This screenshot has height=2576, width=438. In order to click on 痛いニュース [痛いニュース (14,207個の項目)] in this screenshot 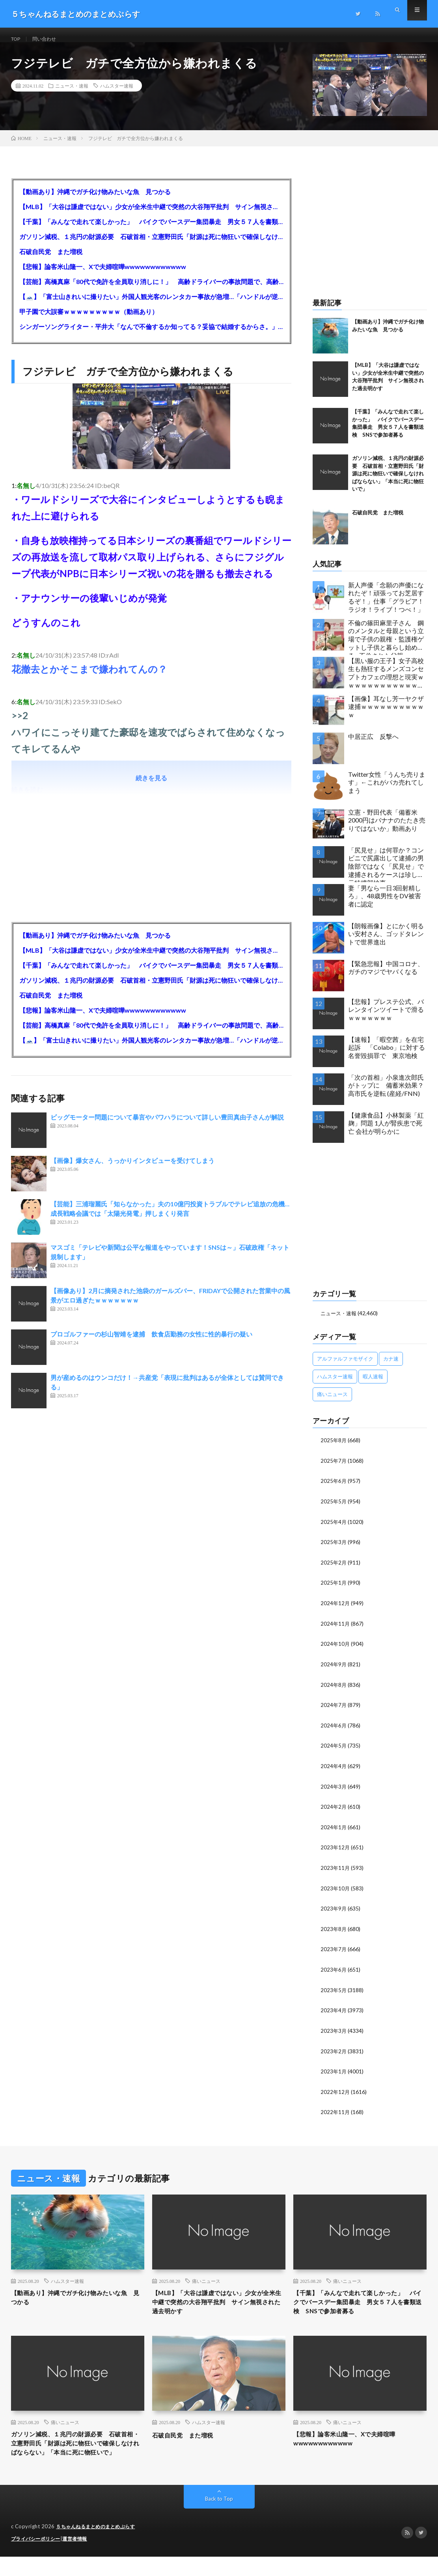, I will do `click(332, 1403)`.